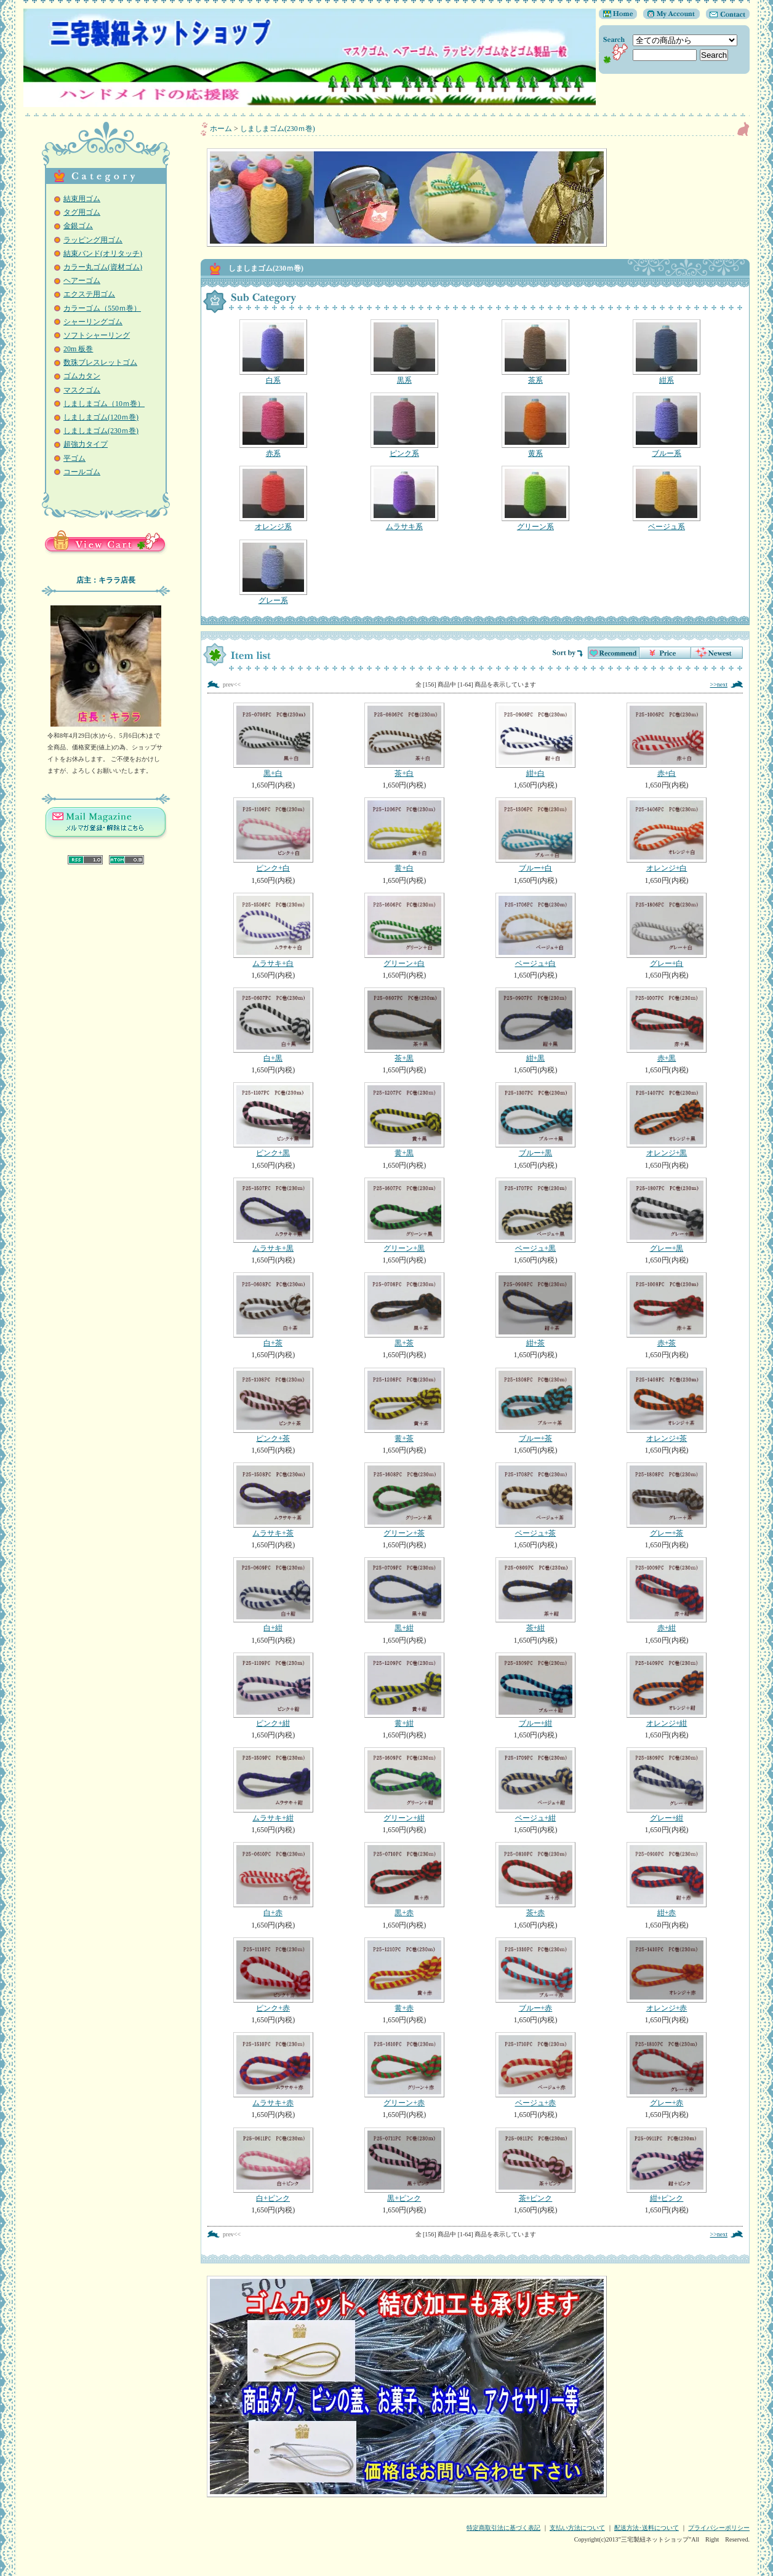  Describe the element at coordinates (404, 740) in the screenshot. I see `茶+白` at that location.